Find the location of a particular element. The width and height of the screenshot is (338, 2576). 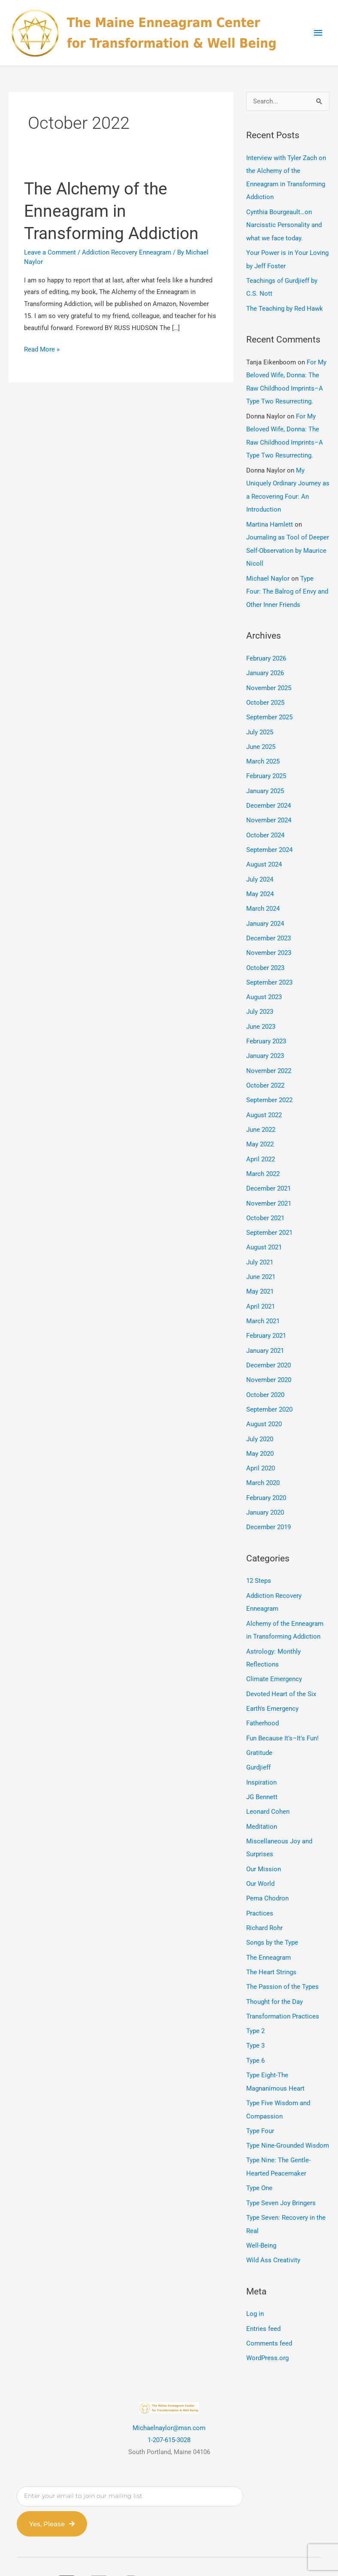

The Teaching by Red Hawk is located at coordinates (284, 306).